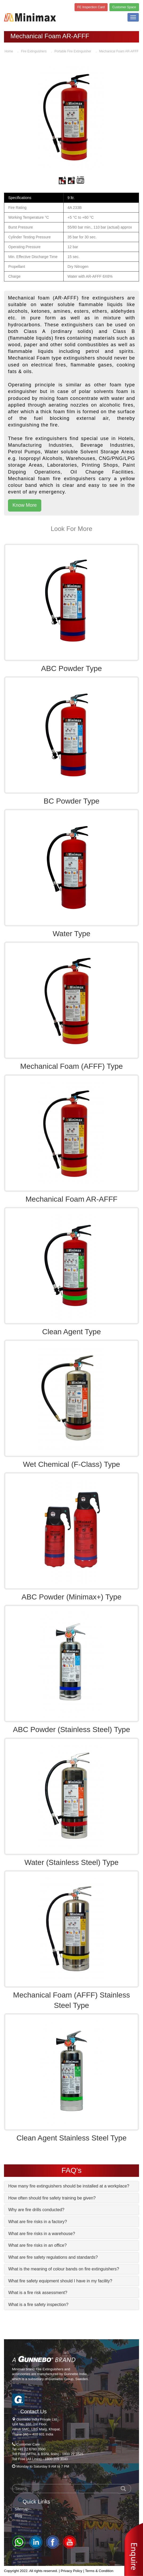 The image size is (143, 2576). I want to click on Know More, so click(25, 505).